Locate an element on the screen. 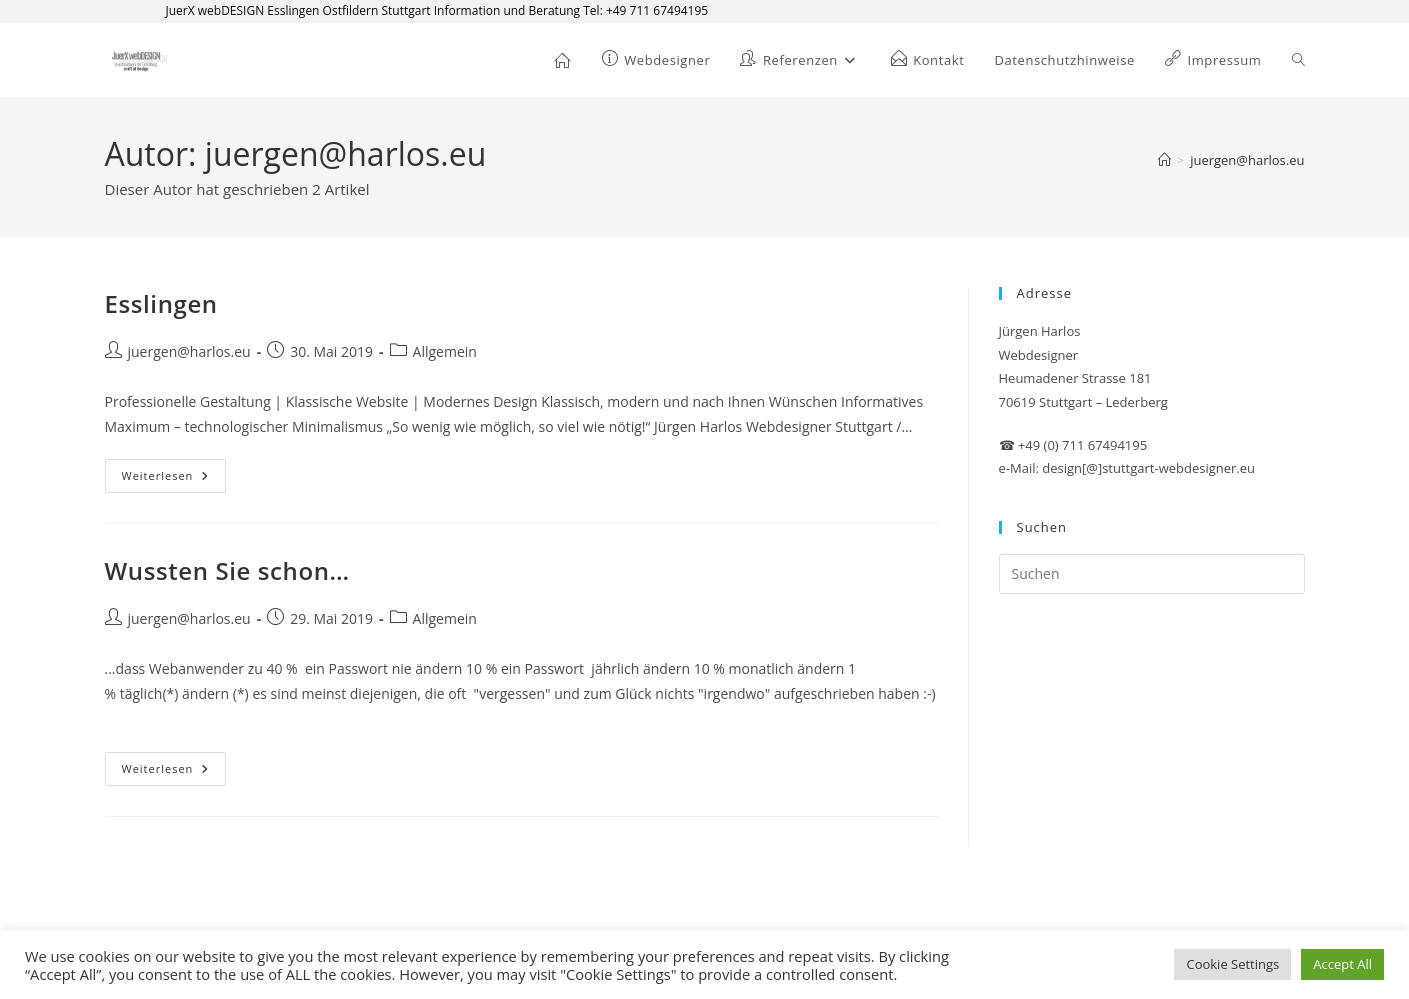 The image size is (1409, 999). Weiterlesen is located at coordinates (174, 475).